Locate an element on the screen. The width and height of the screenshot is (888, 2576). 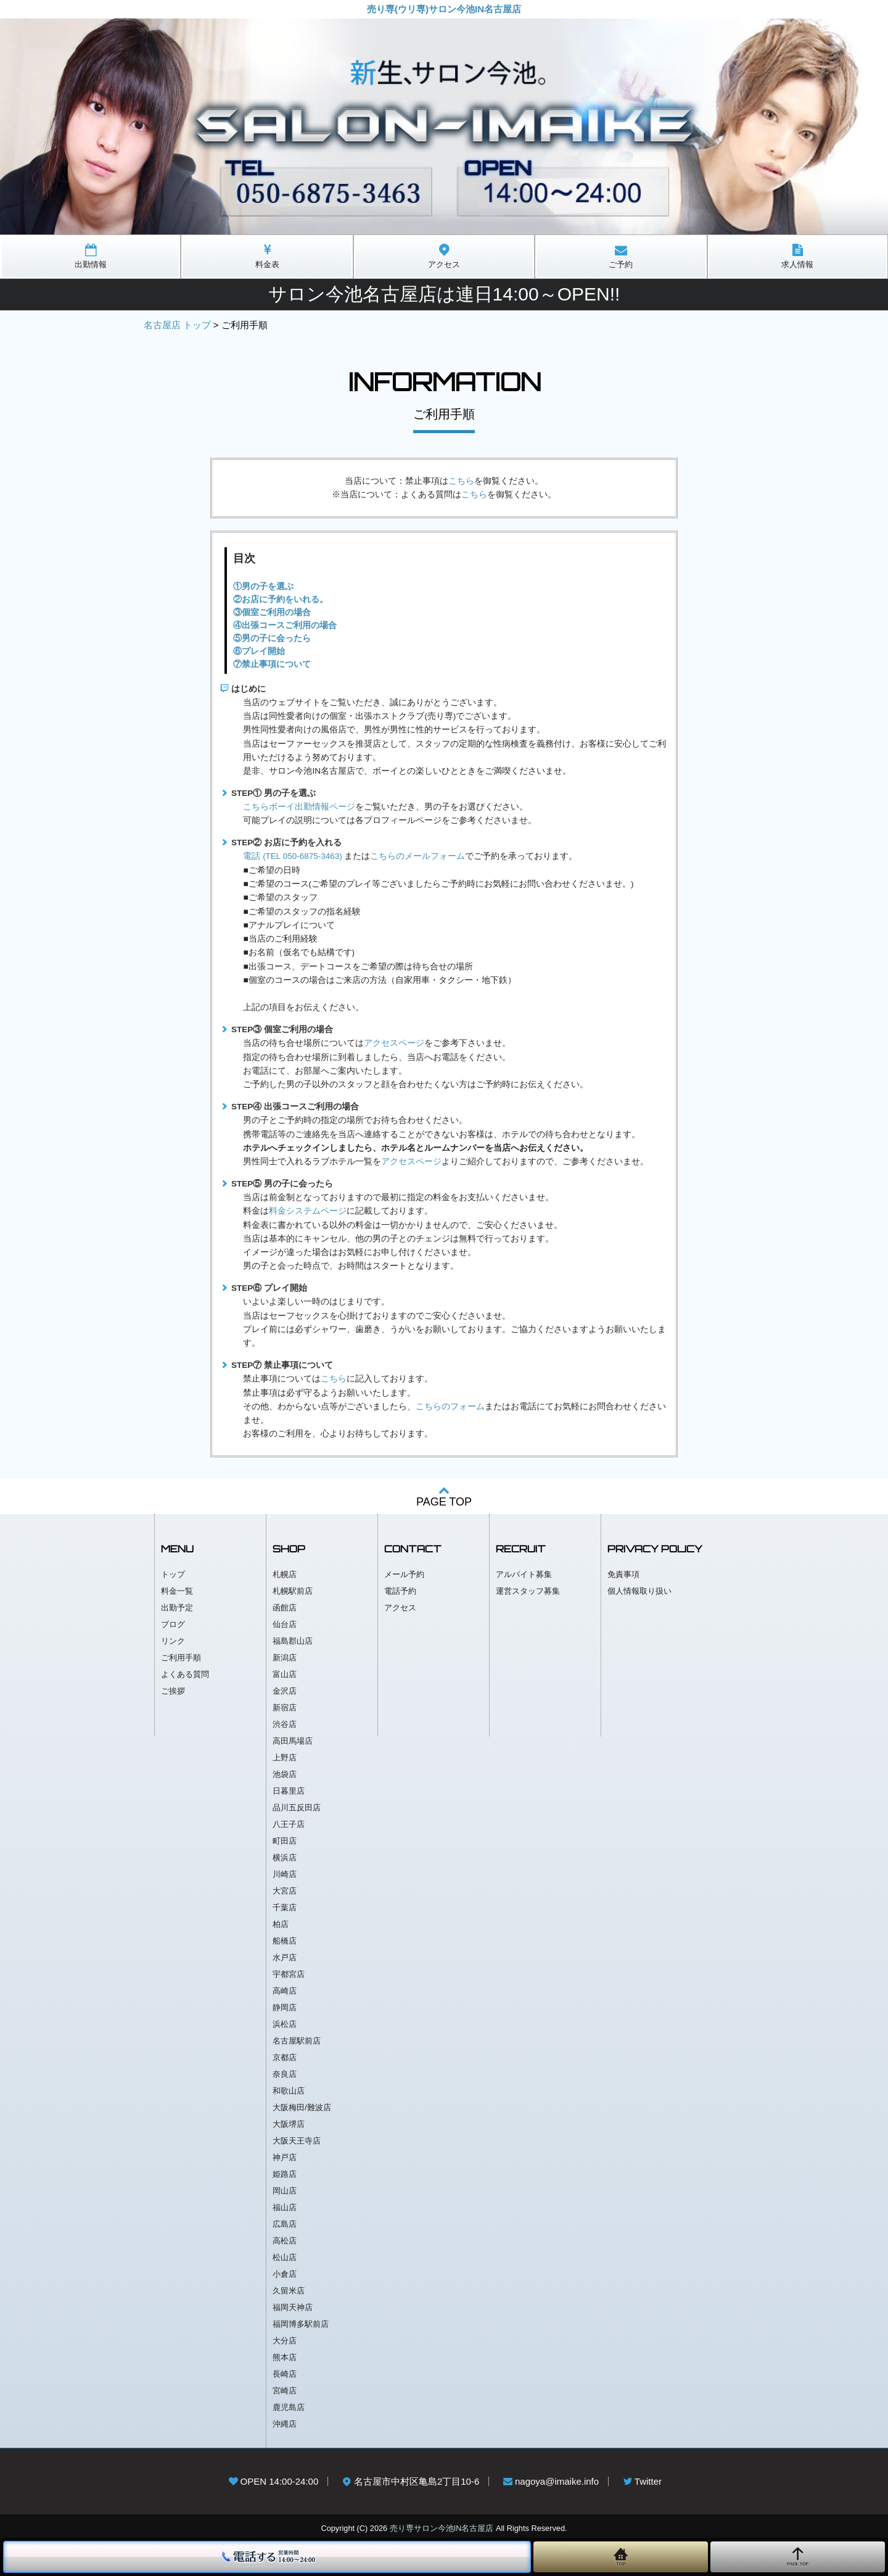
品川五反田店 is located at coordinates (297, 1807).